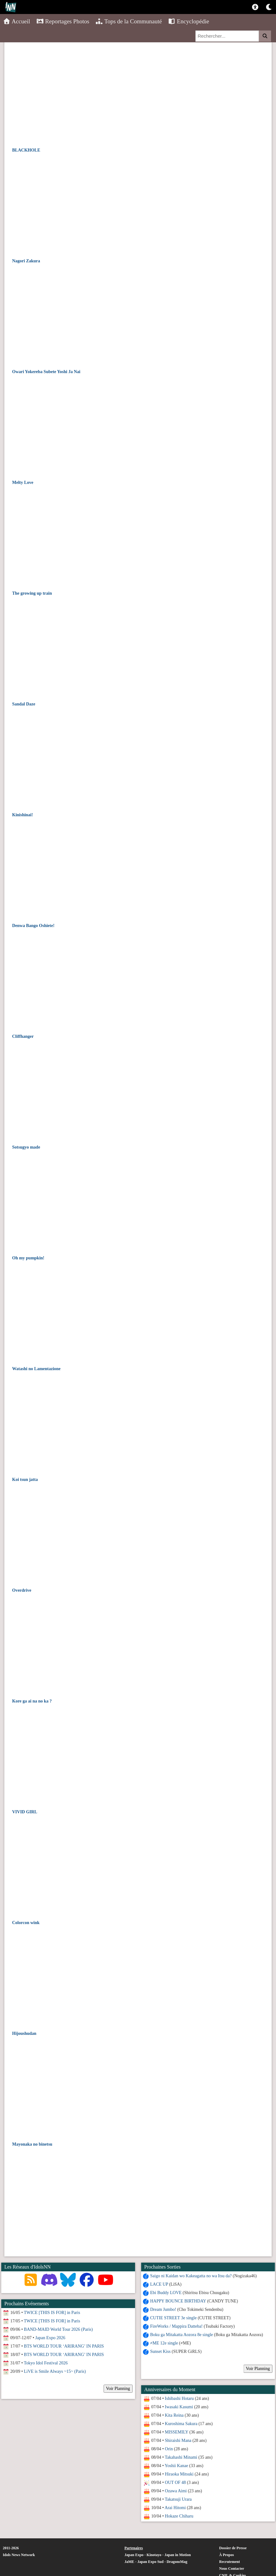 The height and width of the screenshot is (2576, 276). Describe the element at coordinates (22, 815) in the screenshot. I see `Kinishinai!` at that location.